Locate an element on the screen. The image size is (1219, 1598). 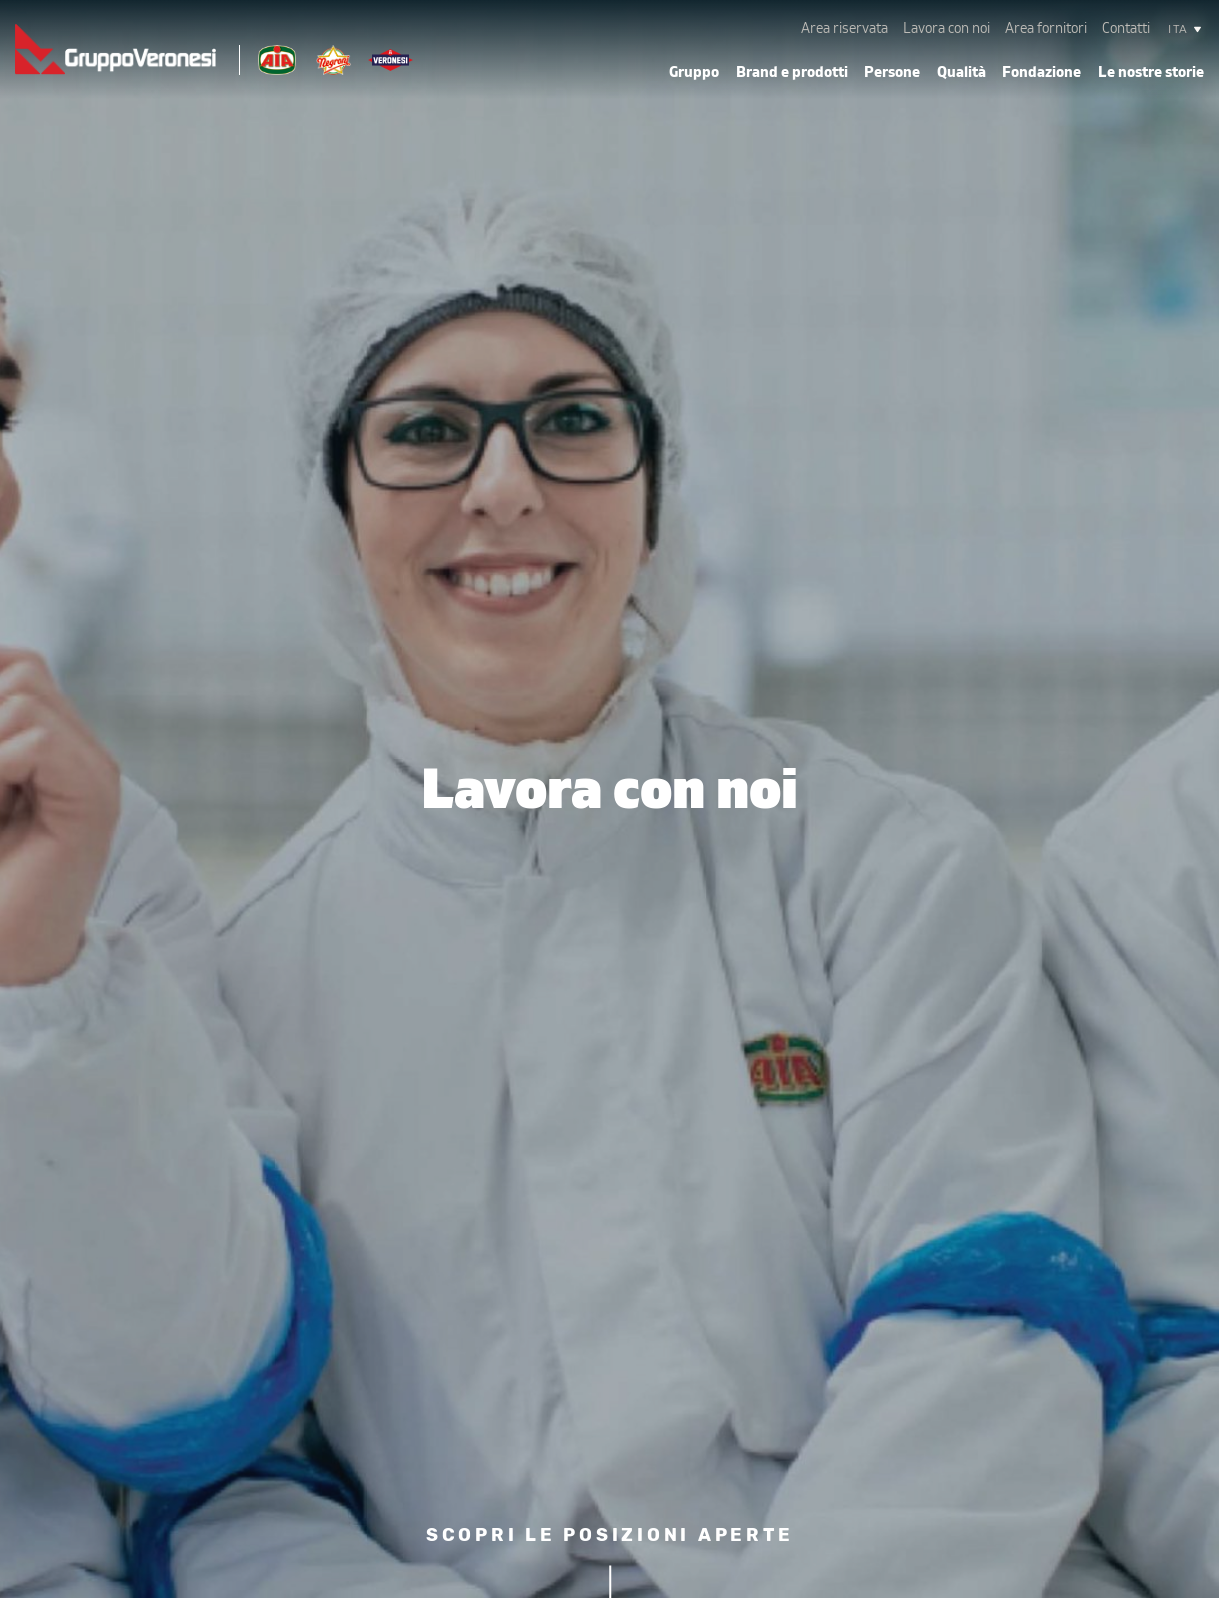
Contatti is located at coordinates (1126, 28).